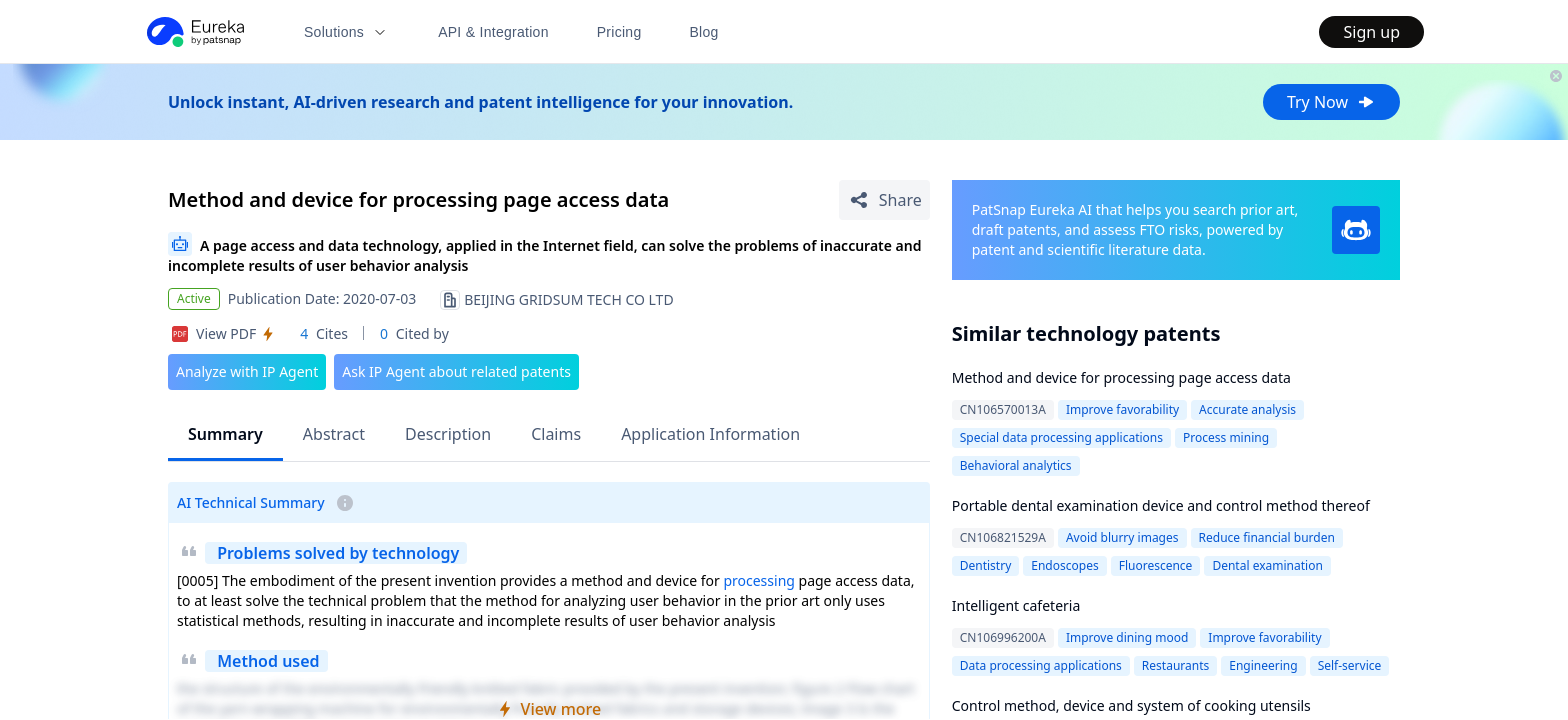 This screenshot has width=1568, height=720. What do you see at coordinates (1331, 102) in the screenshot?
I see `Try Now` at bounding box center [1331, 102].